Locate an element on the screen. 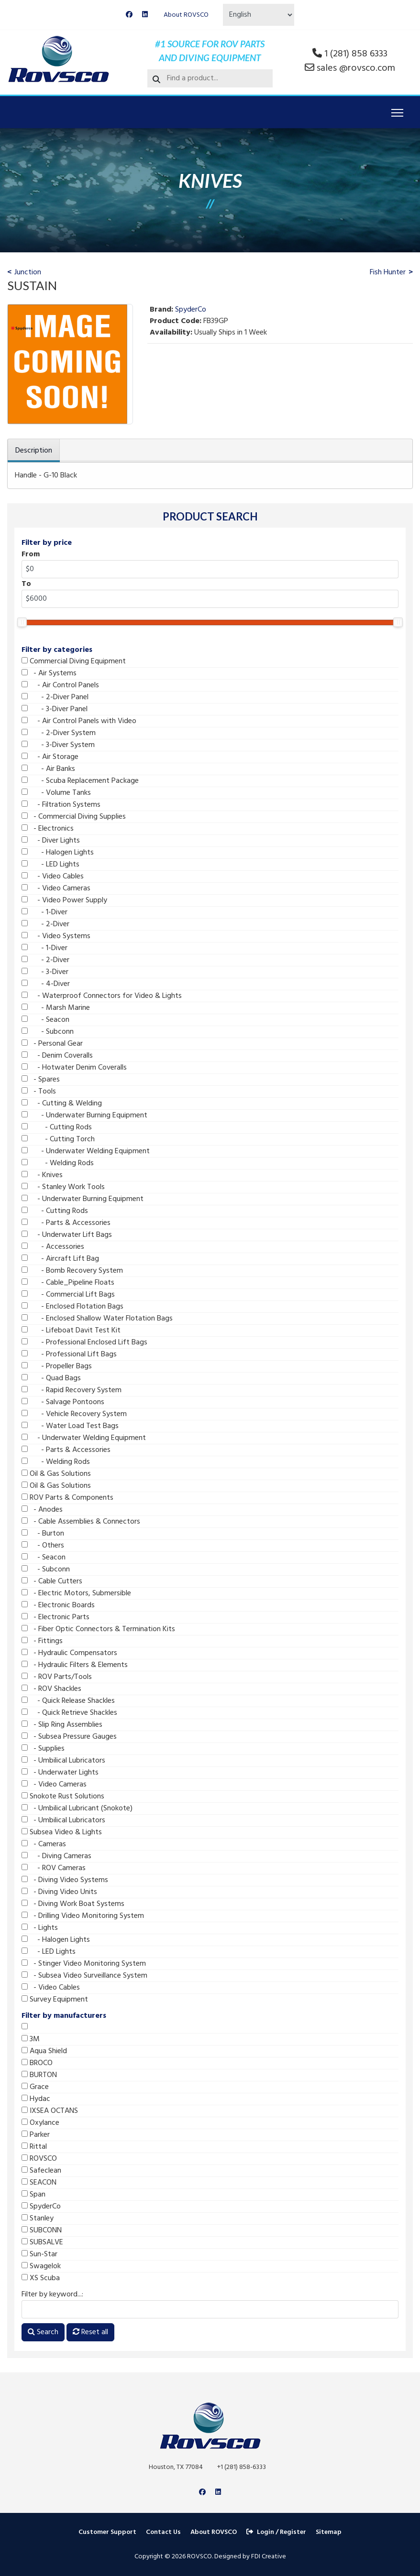 The width and height of the screenshot is (420, 2576). - Enclosed Flotation Bags is located at coordinates (72, 1306).